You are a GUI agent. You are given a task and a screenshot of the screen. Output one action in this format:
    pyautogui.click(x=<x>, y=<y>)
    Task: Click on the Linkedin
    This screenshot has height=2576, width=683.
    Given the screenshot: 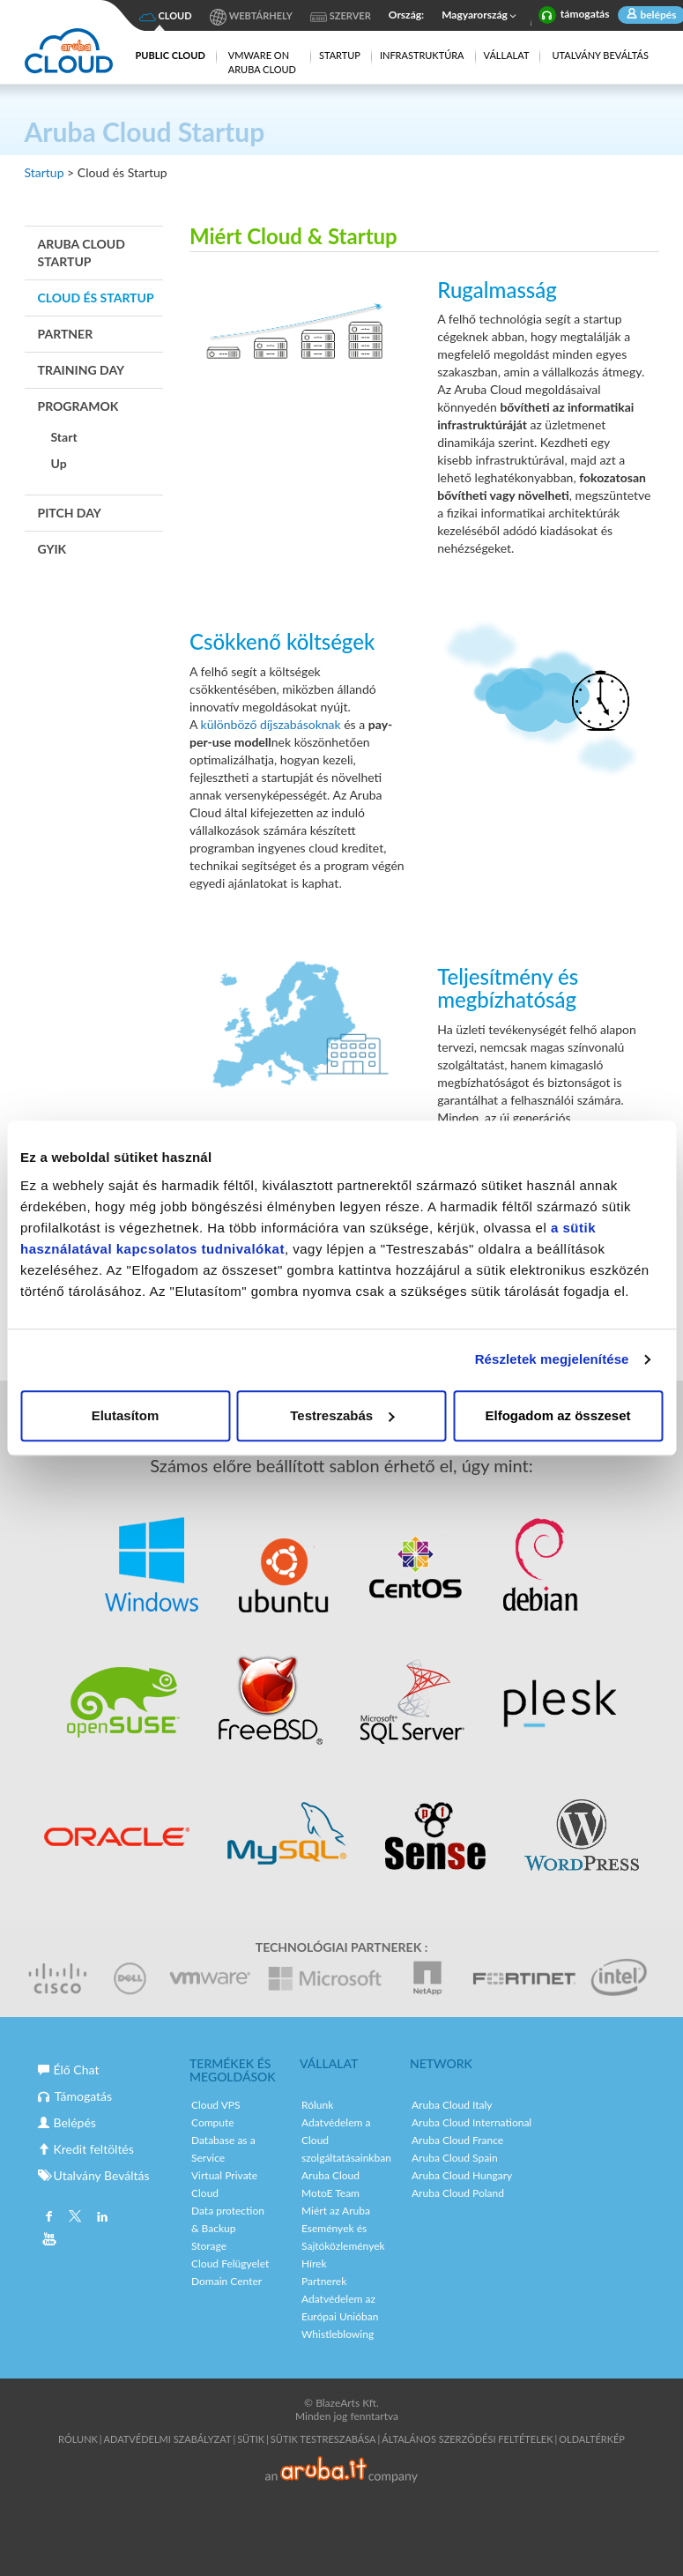 What is the action you would take?
    pyautogui.click(x=101, y=2218)
    